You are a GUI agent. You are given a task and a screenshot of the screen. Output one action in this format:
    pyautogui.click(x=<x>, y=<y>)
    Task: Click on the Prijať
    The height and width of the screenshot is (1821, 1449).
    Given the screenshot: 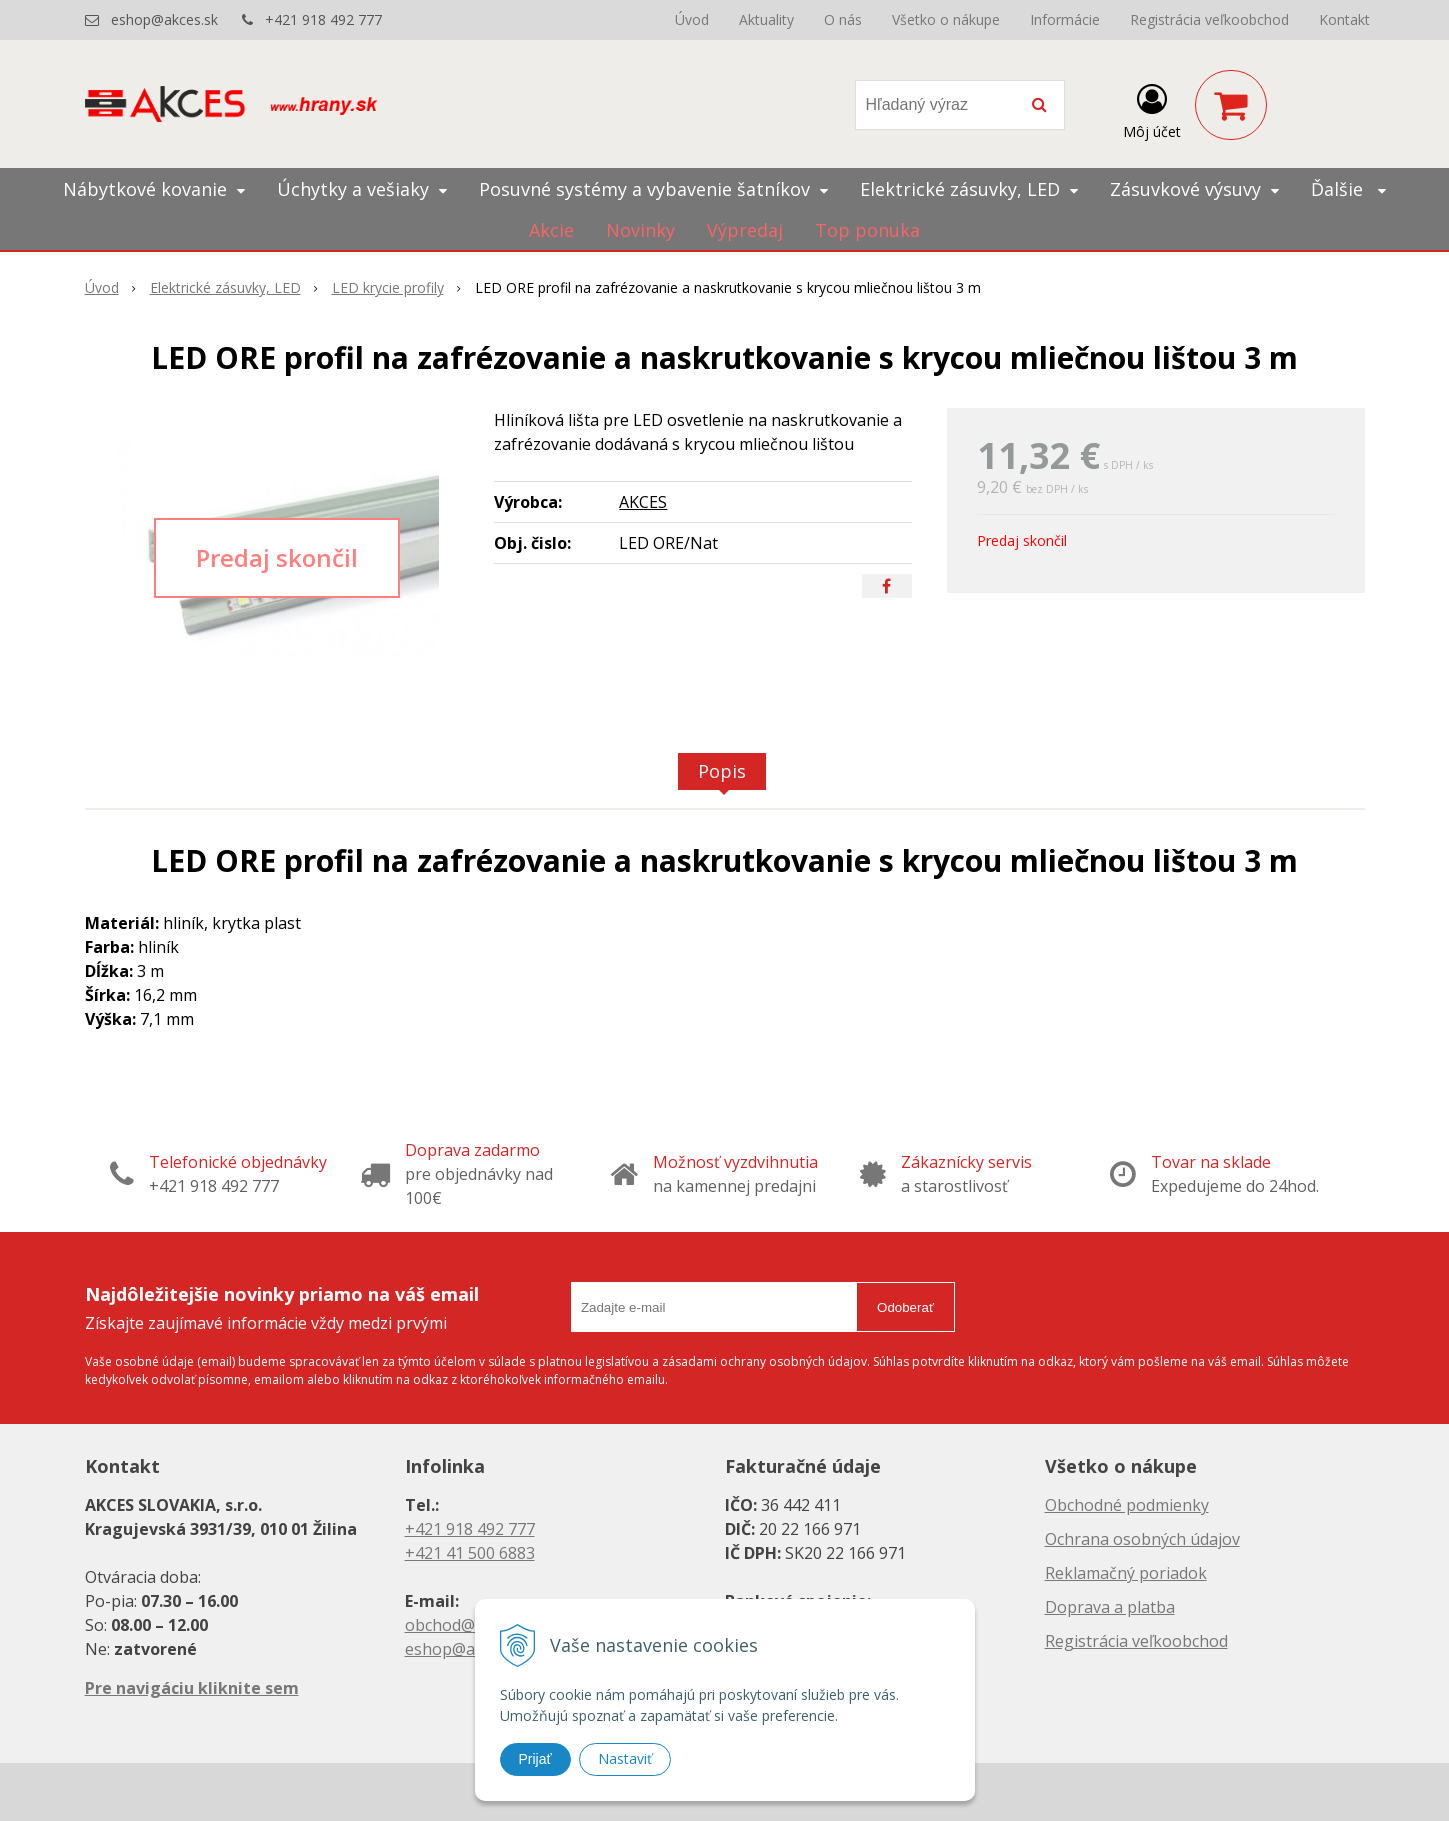 What is the action you would take?
    pyautogui.click(x=535, y=1759)
    